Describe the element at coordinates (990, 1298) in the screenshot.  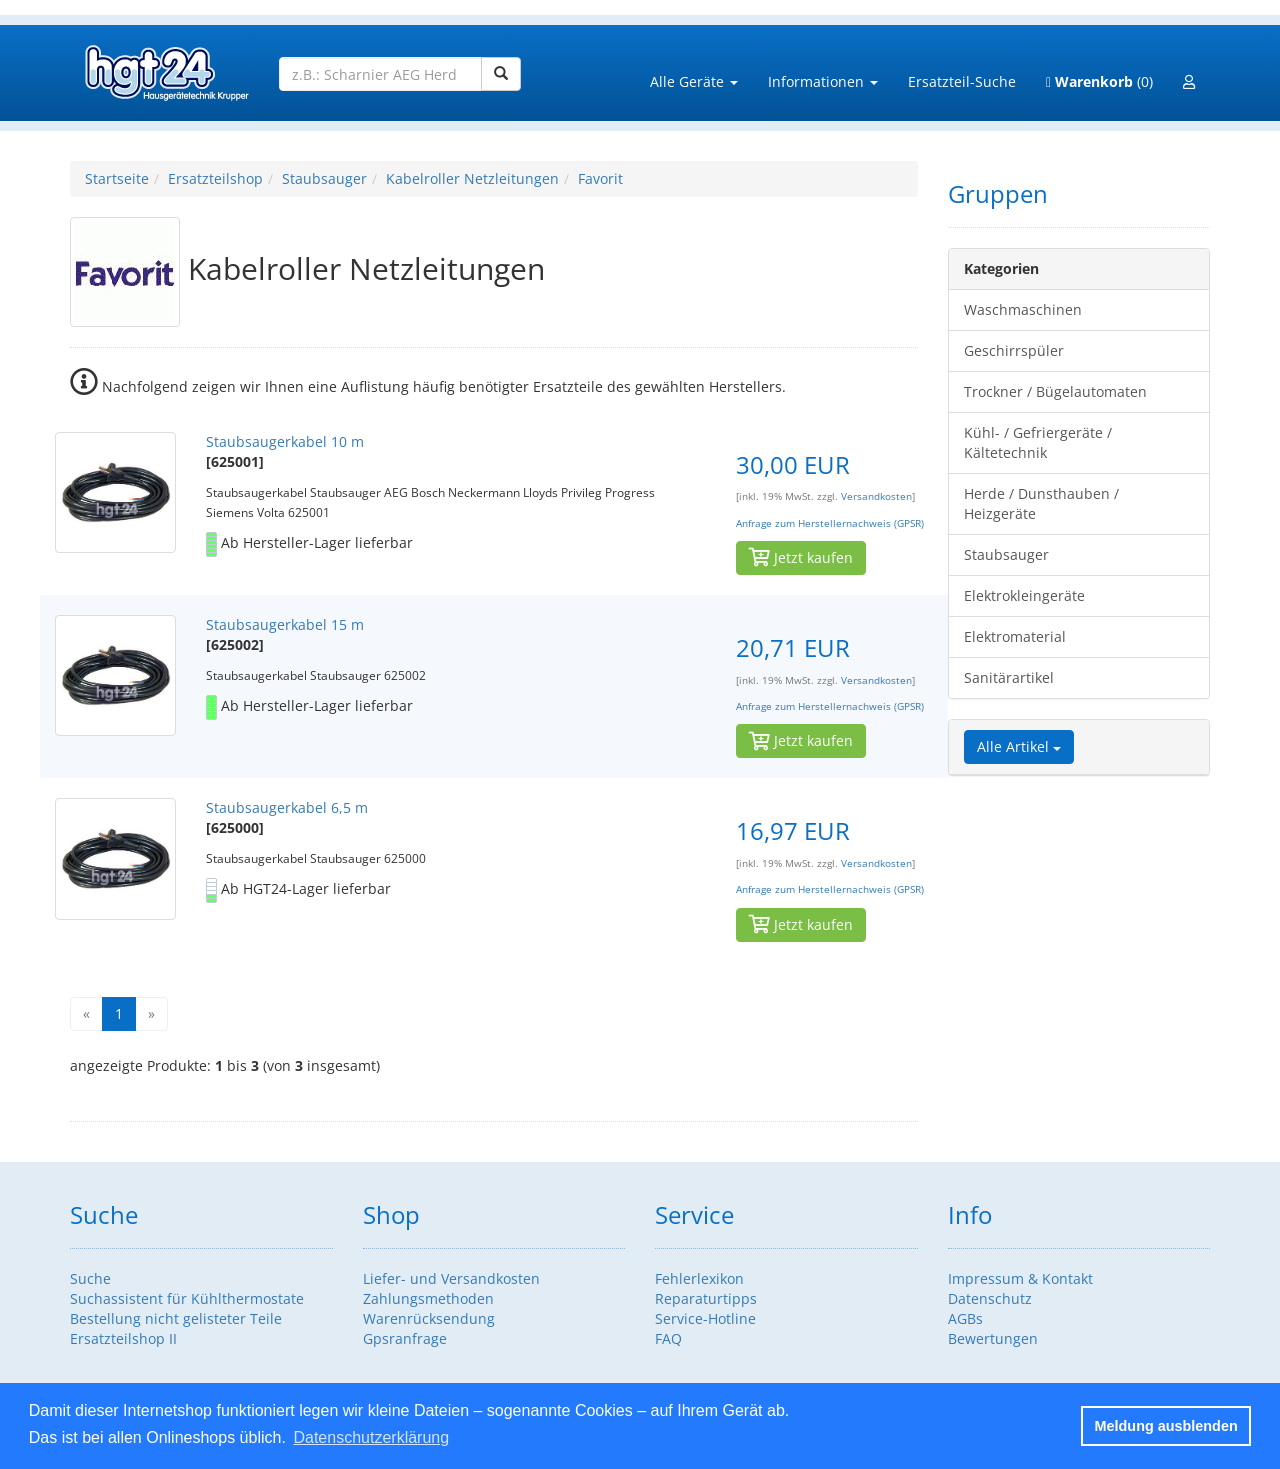
I see `Datenschutz` at that location.